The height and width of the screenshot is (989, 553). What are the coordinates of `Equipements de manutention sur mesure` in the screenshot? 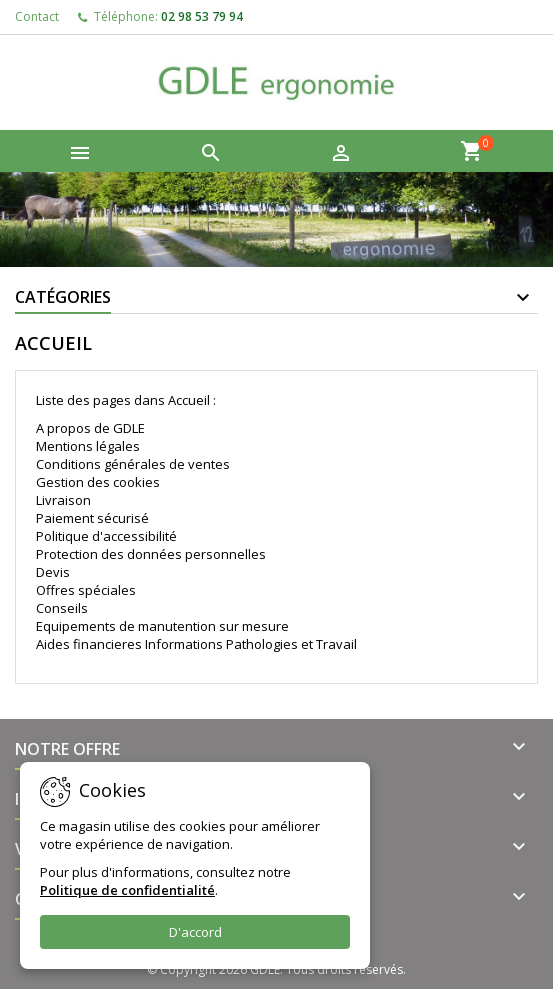 It's located at (162, 626).